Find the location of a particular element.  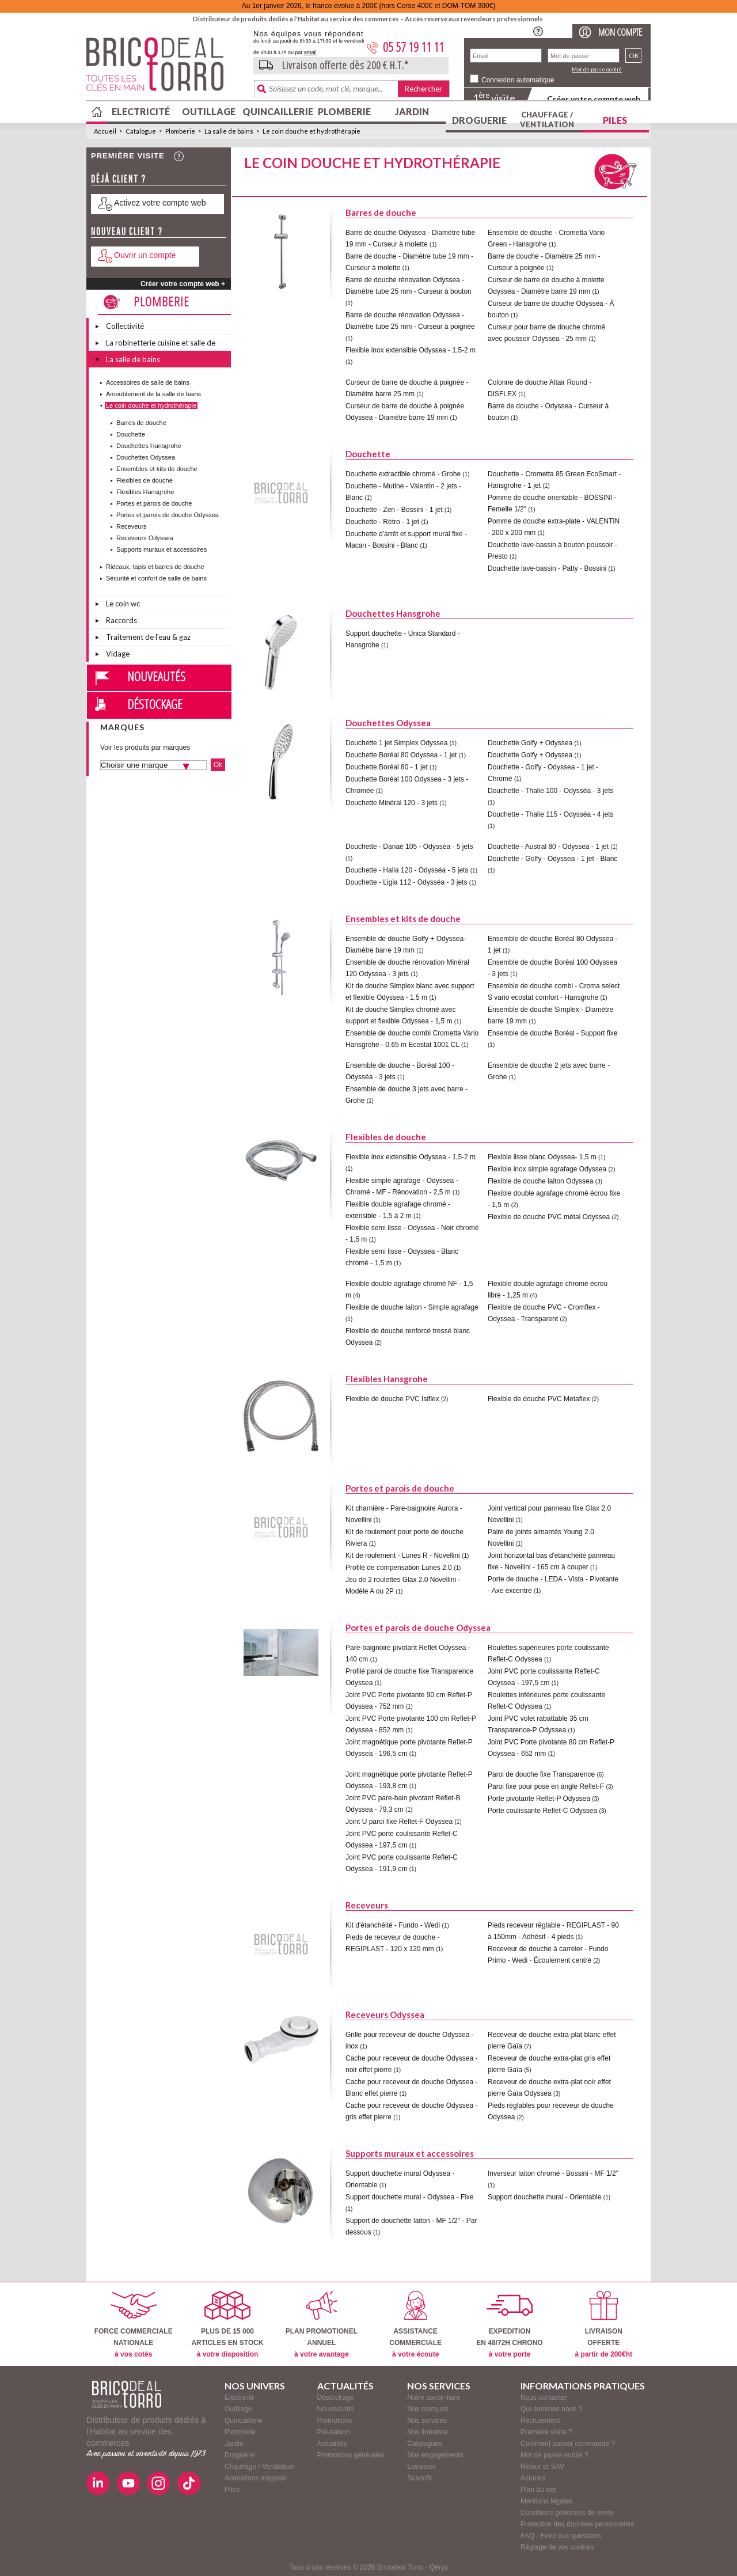

Mon compte is located at coordinates (620, 32).